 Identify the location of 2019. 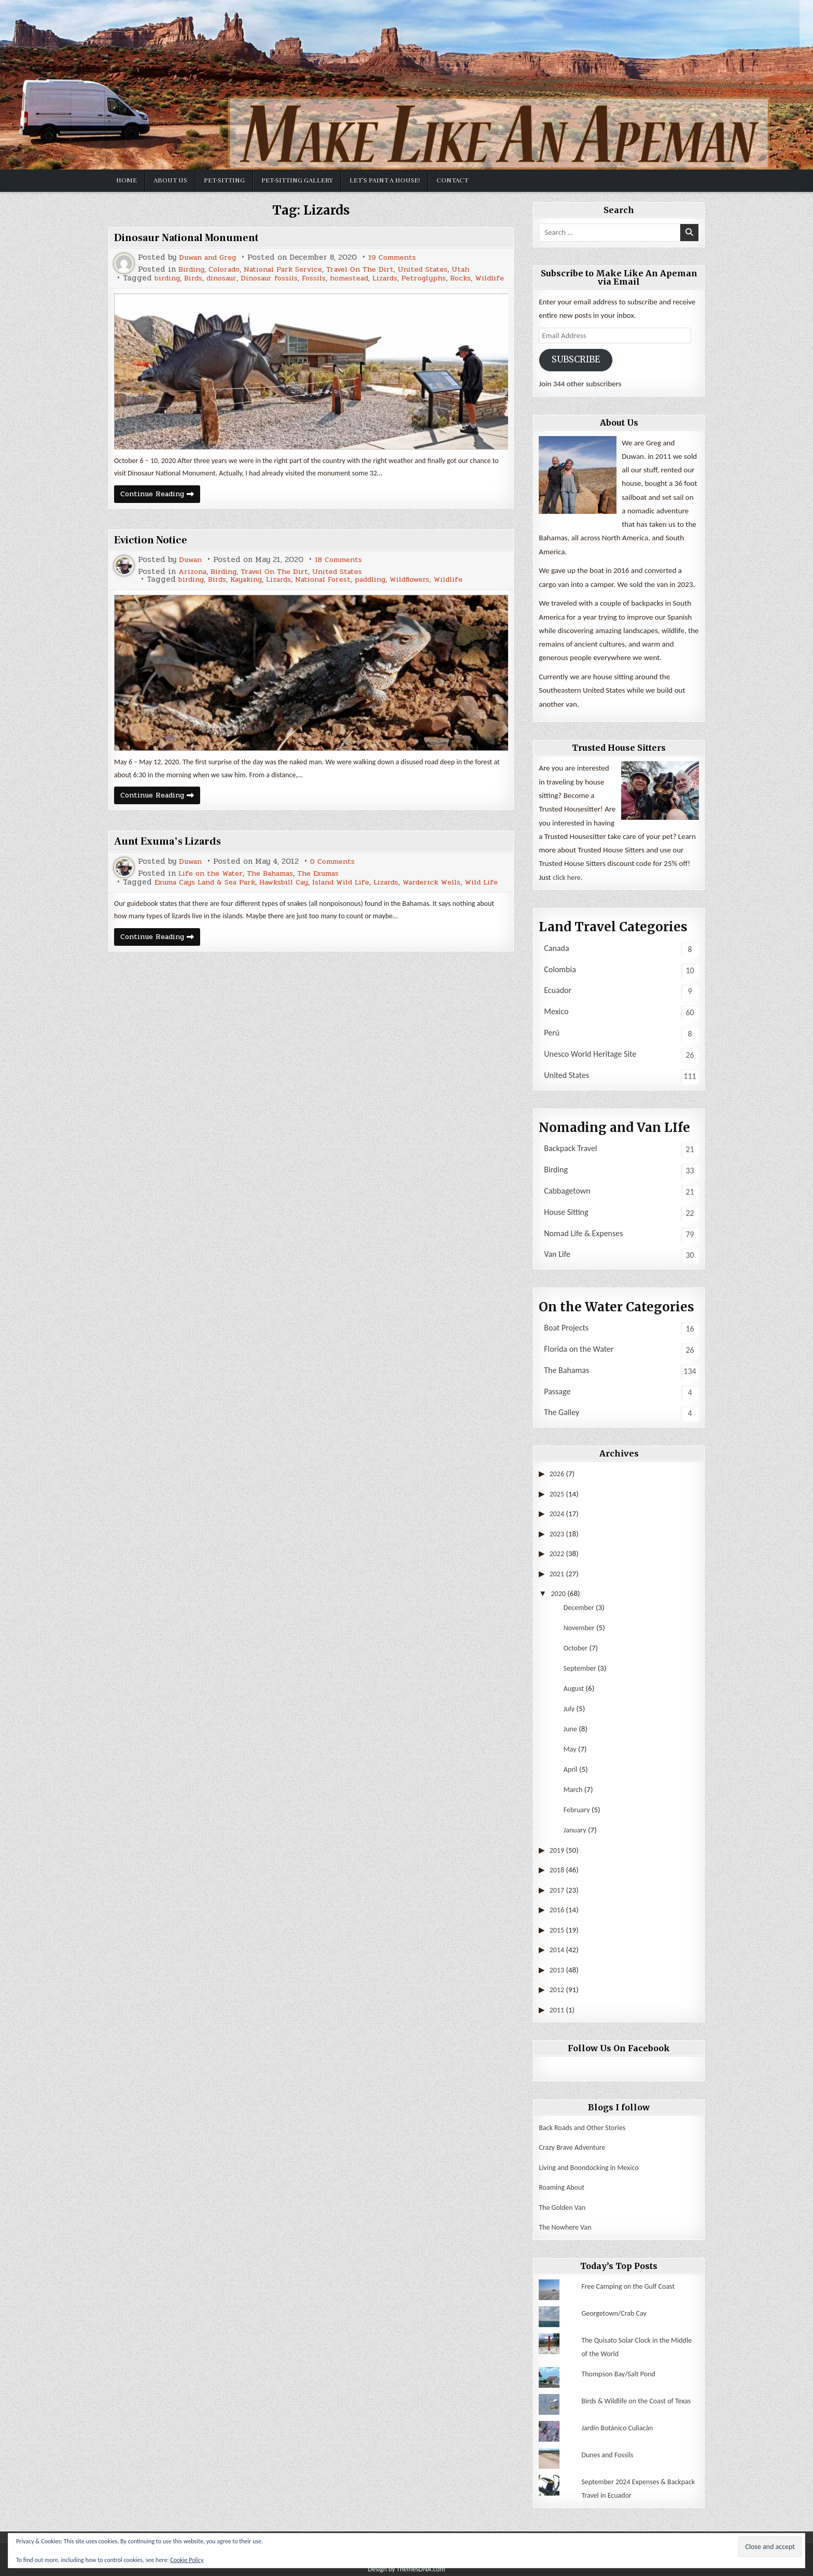
(557, 1849).